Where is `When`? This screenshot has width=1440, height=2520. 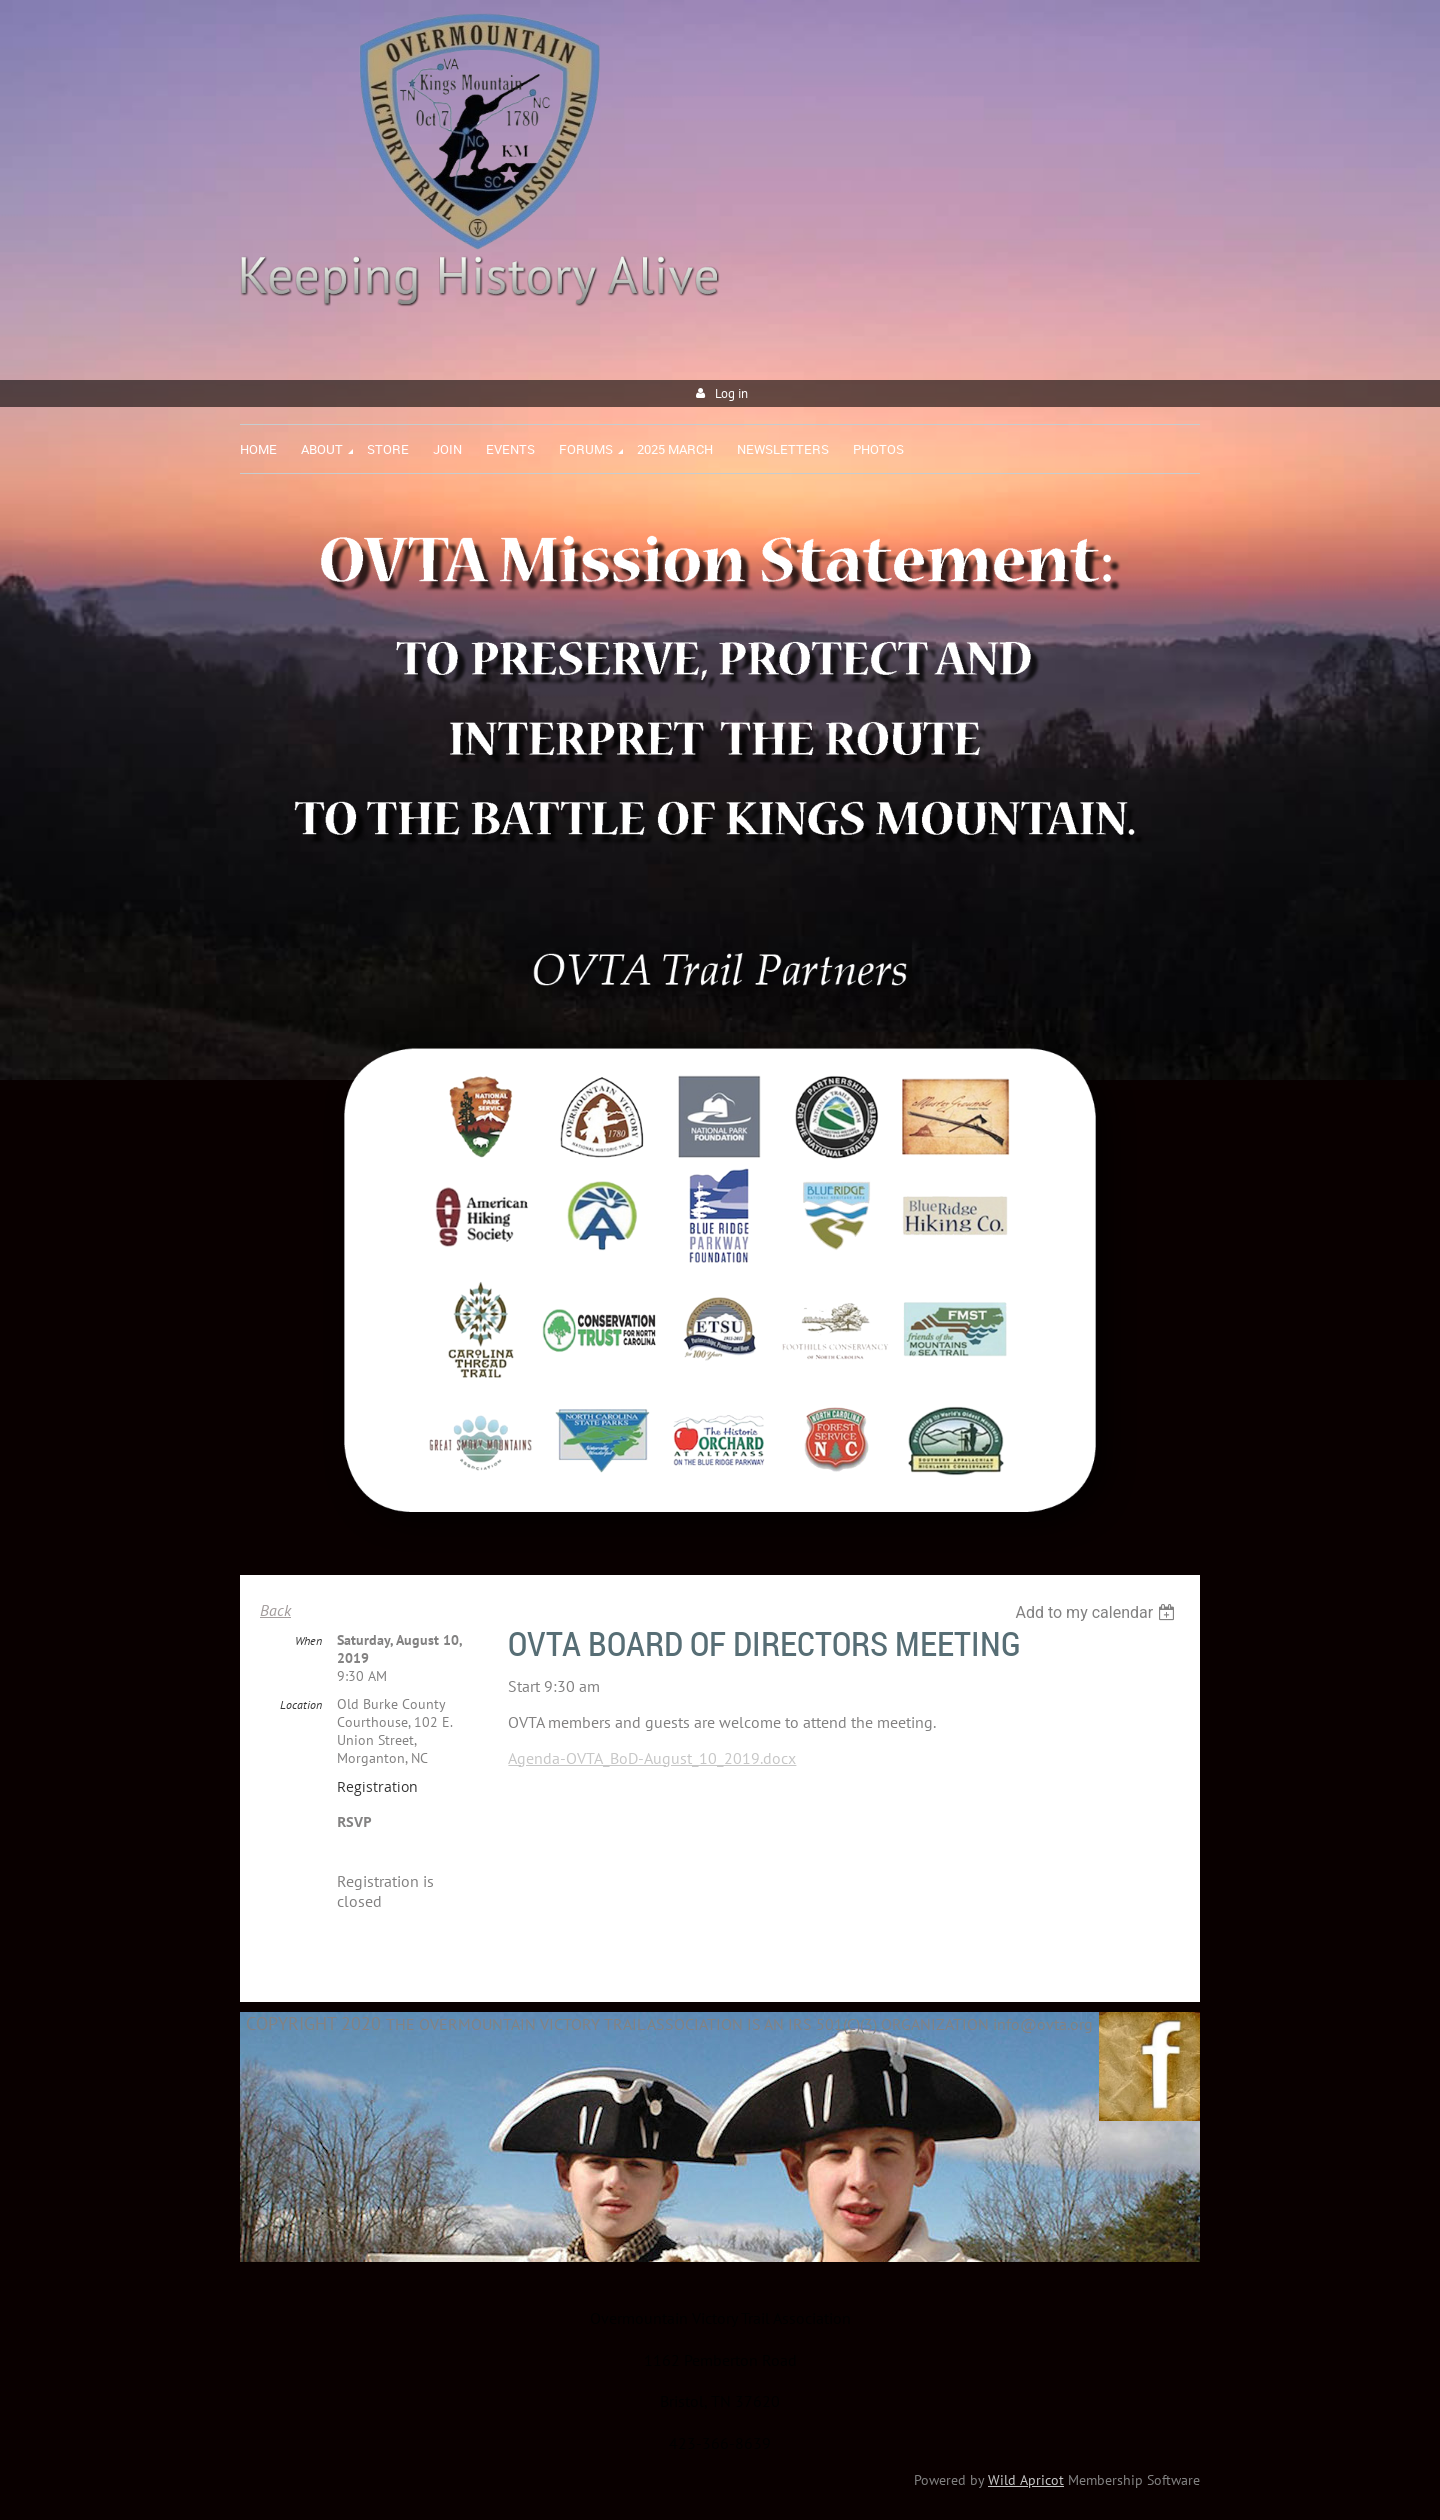 When is located at coordinates (308, 1640).